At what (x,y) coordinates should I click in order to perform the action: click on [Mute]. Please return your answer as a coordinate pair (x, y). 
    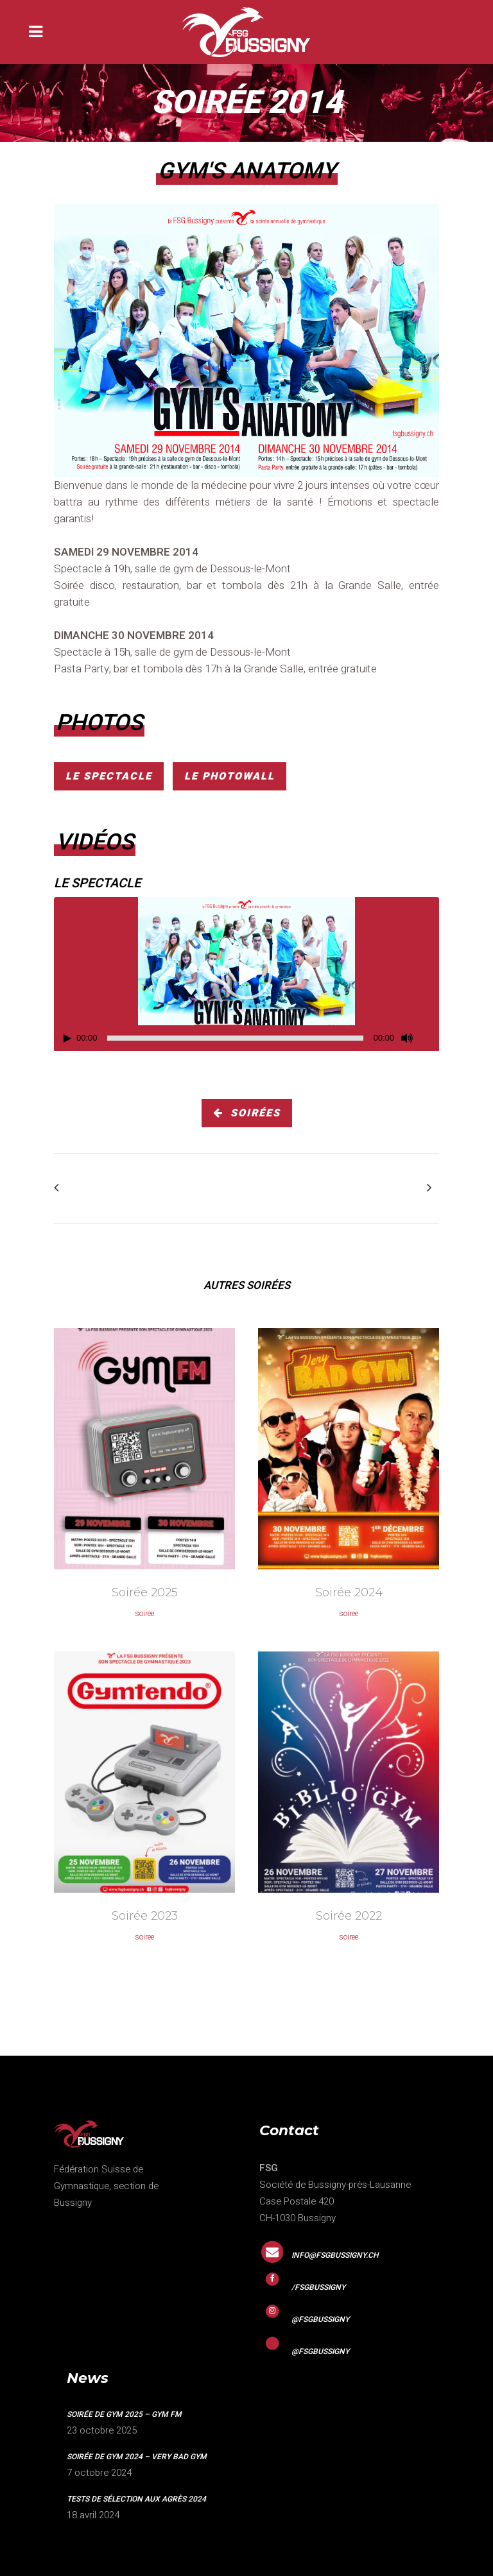
    Looking at the image, I should click on (407, 1038).